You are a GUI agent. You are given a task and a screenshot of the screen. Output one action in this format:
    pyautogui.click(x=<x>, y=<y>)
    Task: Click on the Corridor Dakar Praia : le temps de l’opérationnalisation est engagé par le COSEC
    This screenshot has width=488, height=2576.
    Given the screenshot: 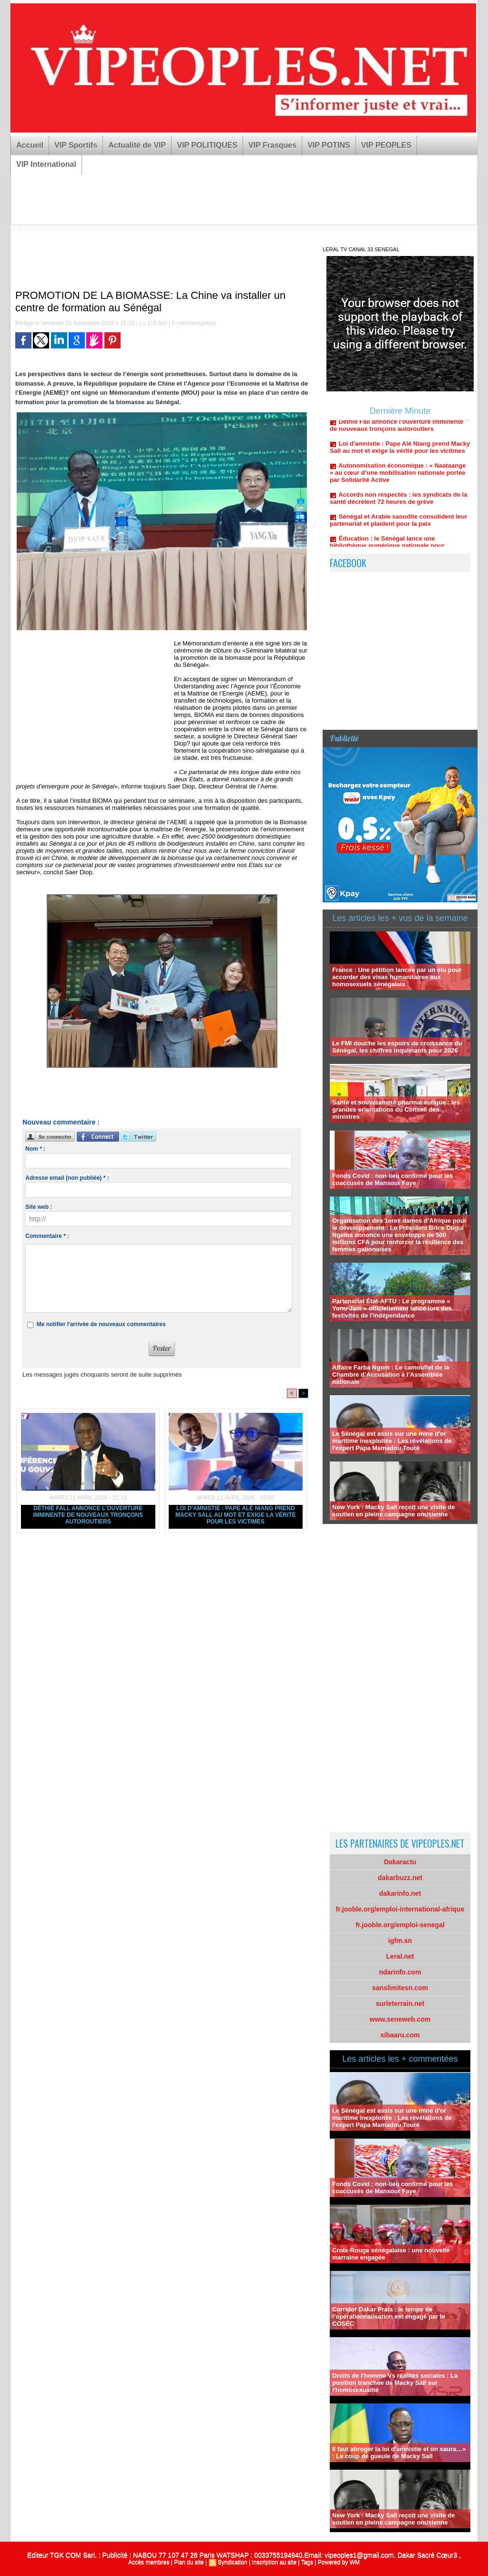 What is the action you would take?
    pyautogui.click(x=388, y=2316)
    